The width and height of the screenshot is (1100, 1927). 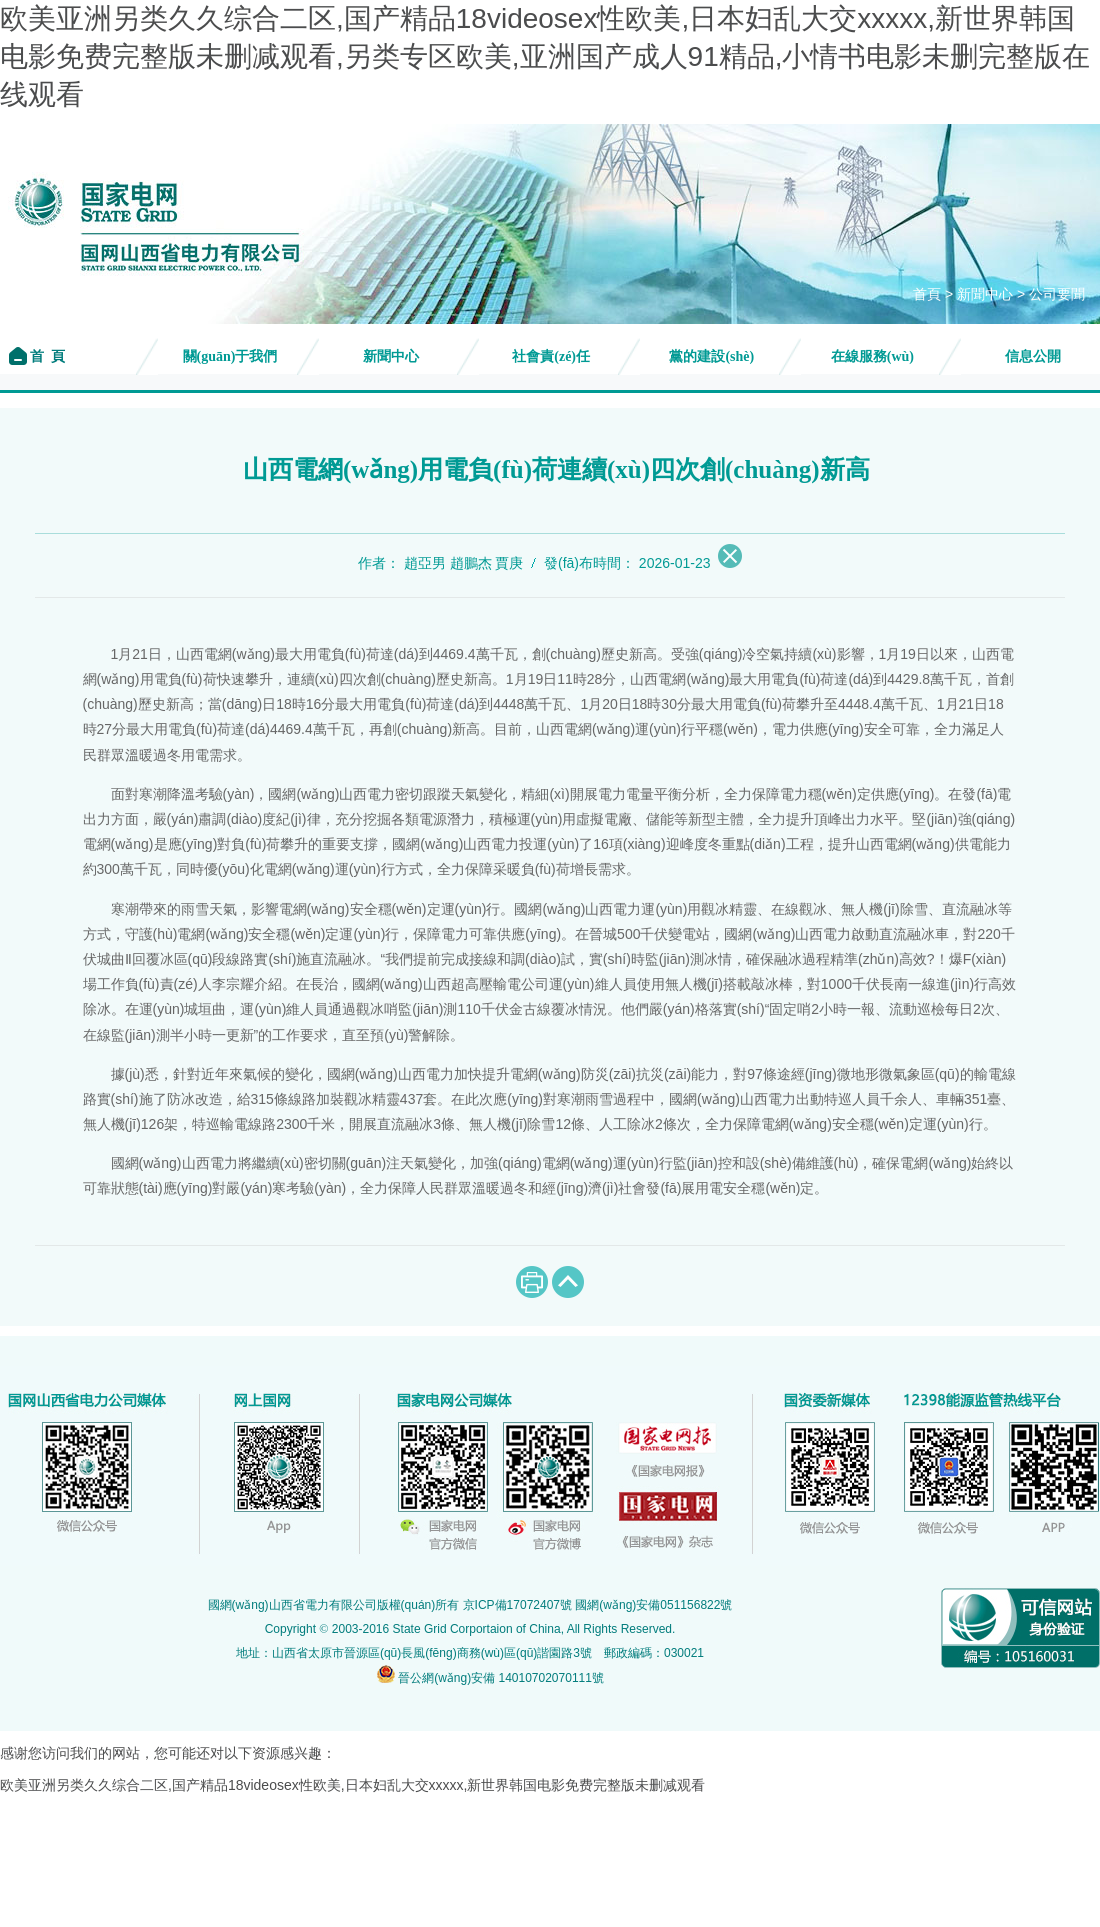 What do you see at coordinates (46, 356) in the screenshot?
I see `首 頁` at bounding box center [46, 356].